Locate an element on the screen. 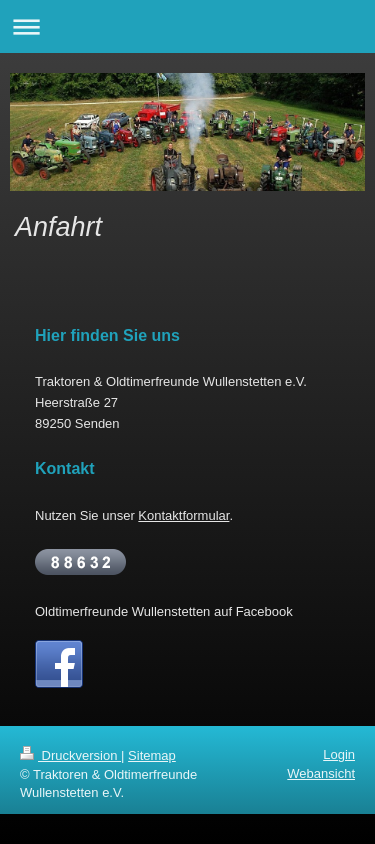 This screenshot has width=375, height=844. Sitemap is located at coordinates (152, 755).